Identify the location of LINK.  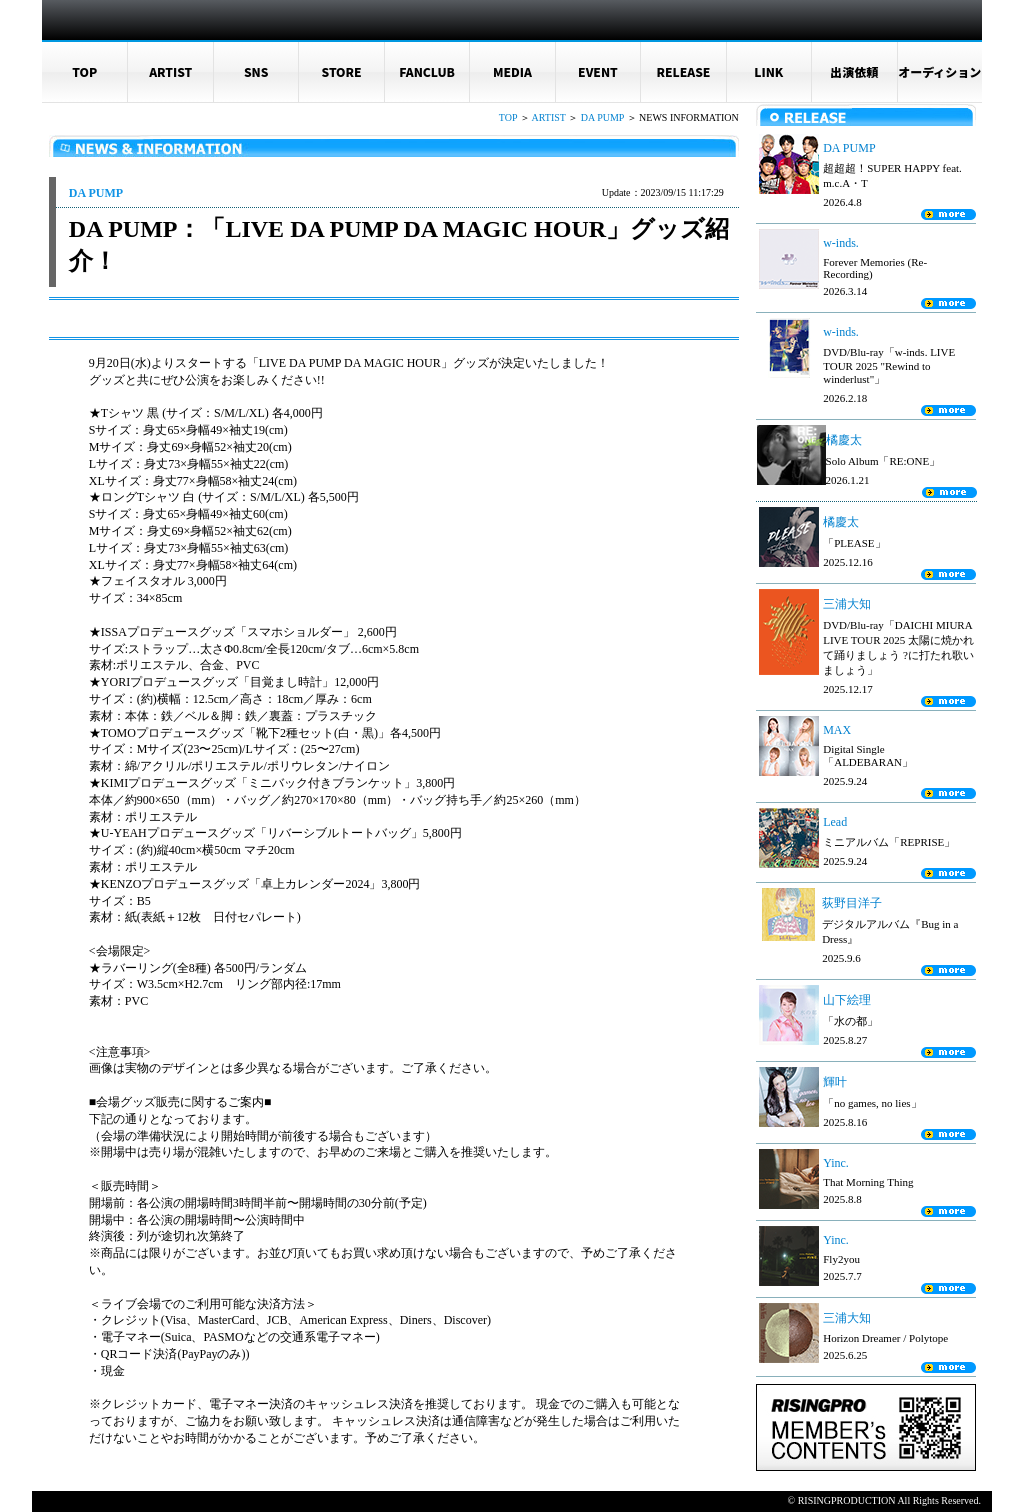
(768, 71).